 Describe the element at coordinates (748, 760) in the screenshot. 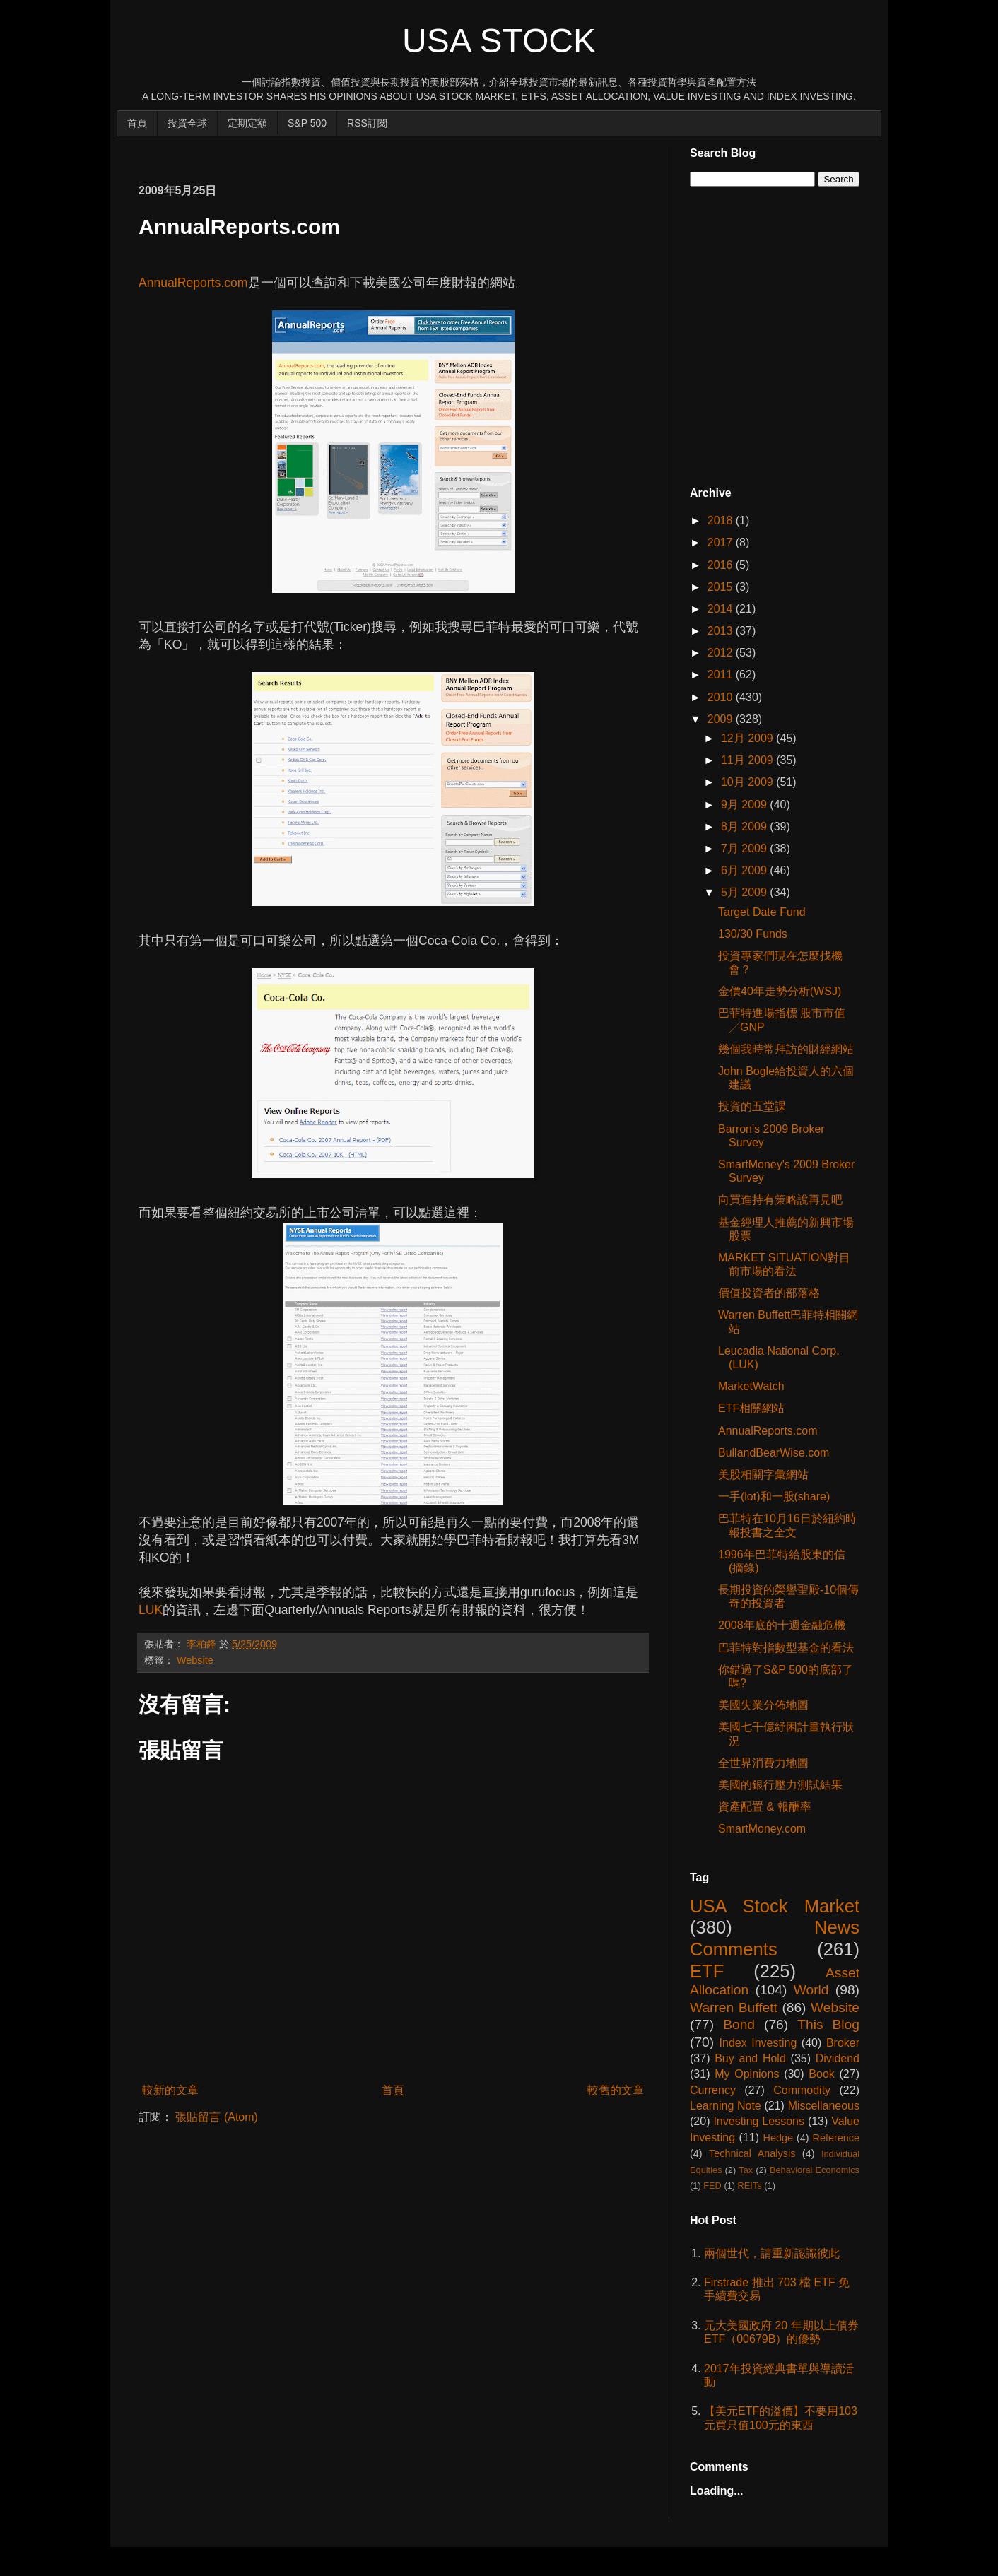

I see `11月 2009` at that location.